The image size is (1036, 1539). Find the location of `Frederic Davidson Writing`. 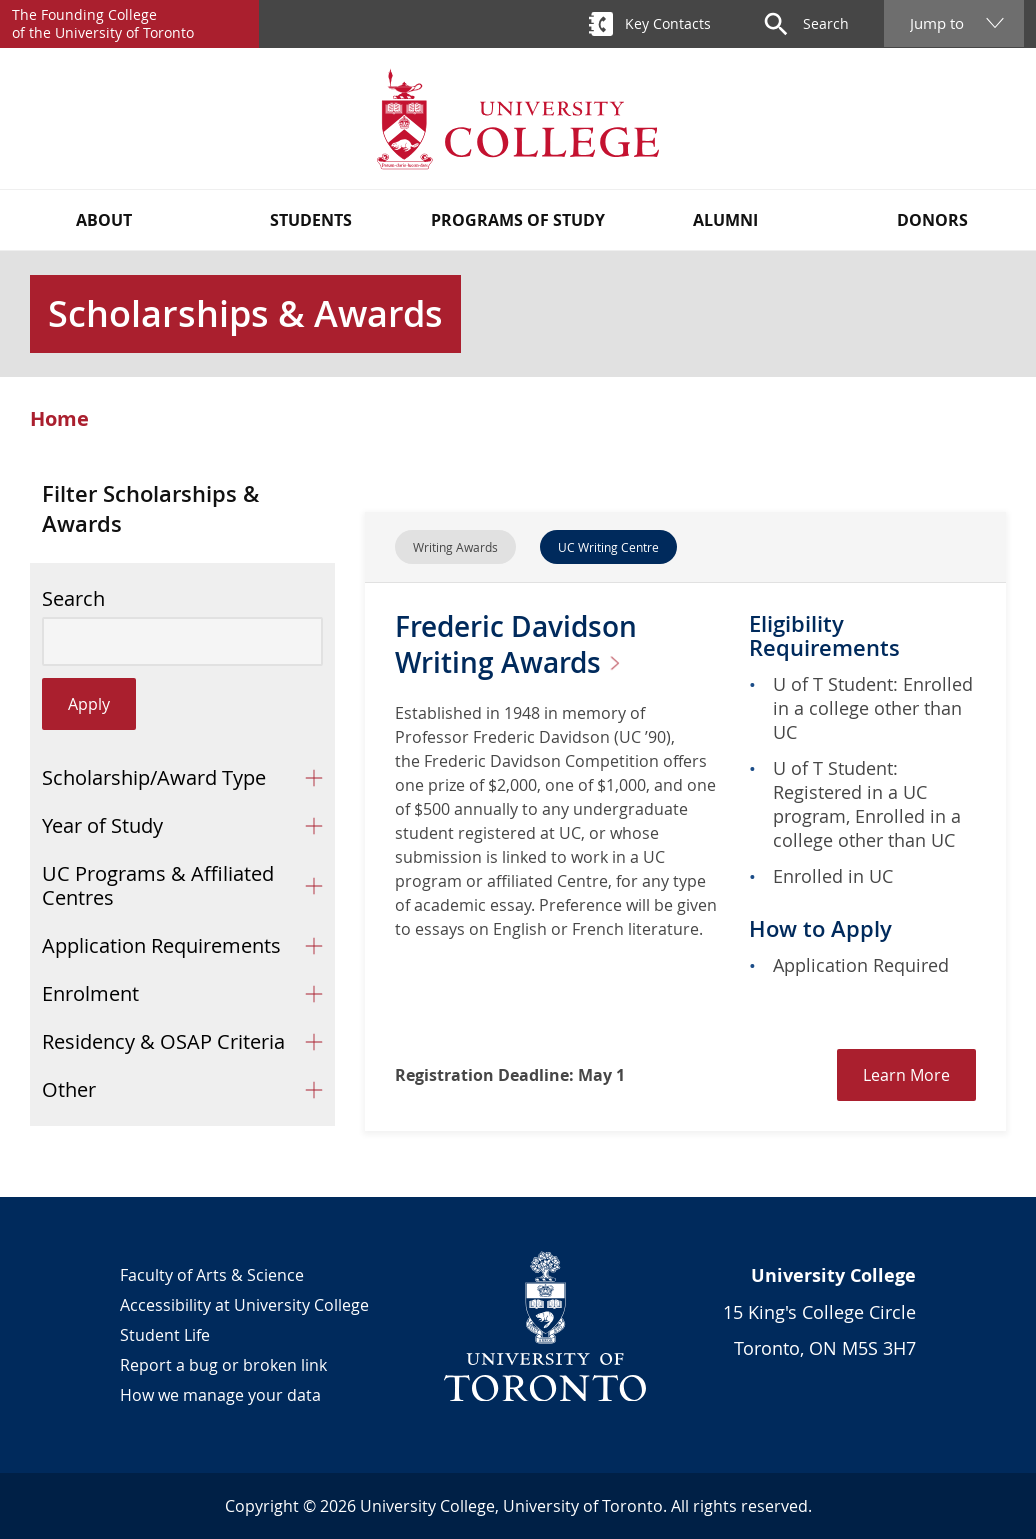

Frederic Davidson Writing is located at coordinates (516, 644).